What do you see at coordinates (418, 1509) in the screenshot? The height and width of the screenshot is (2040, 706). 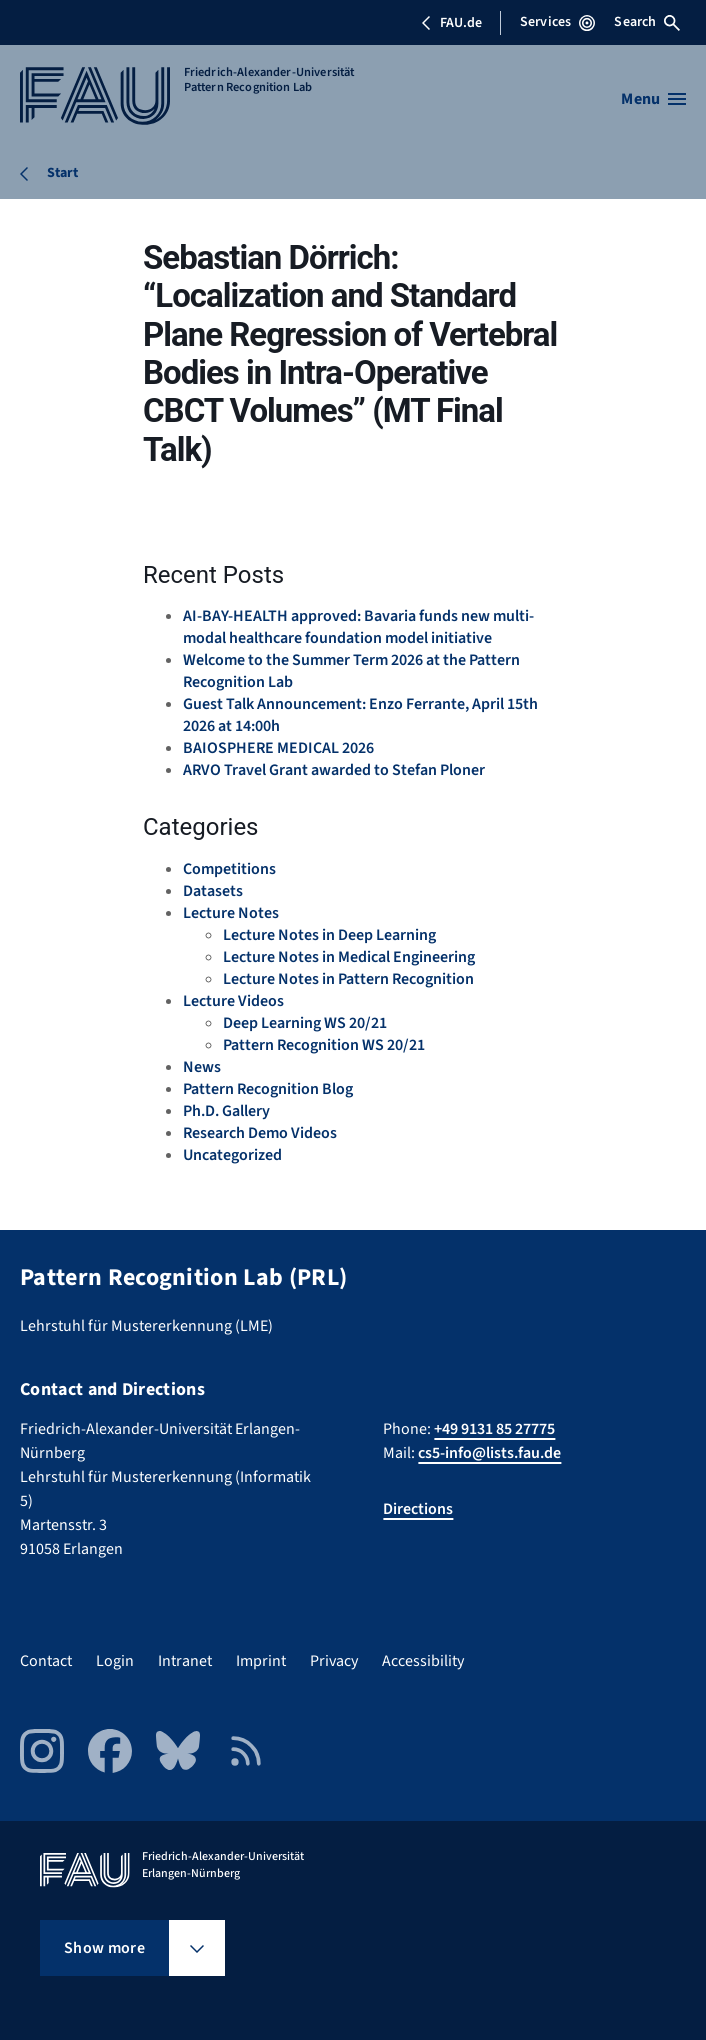 I see `Directions` at bounding box center [418, 1509].